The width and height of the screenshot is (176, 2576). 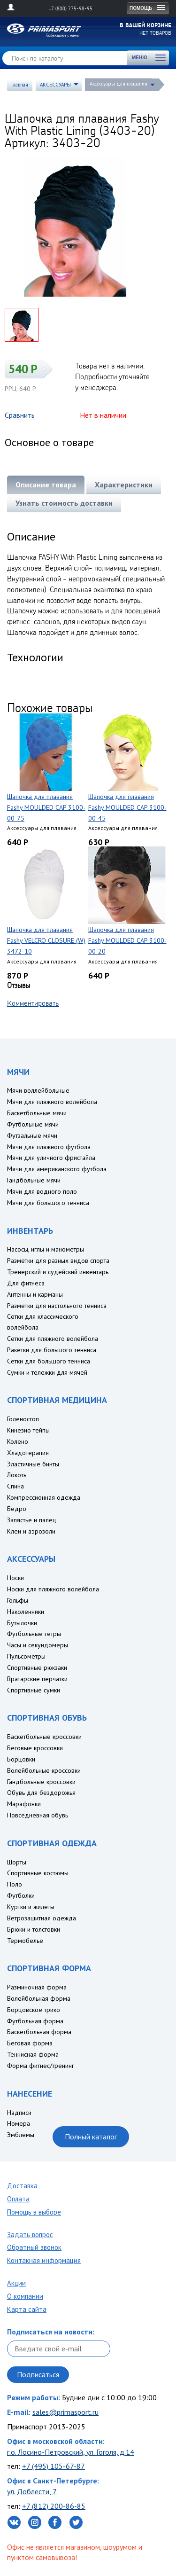 I want to click on Футбольная форма, so click(x=35, y=2021).